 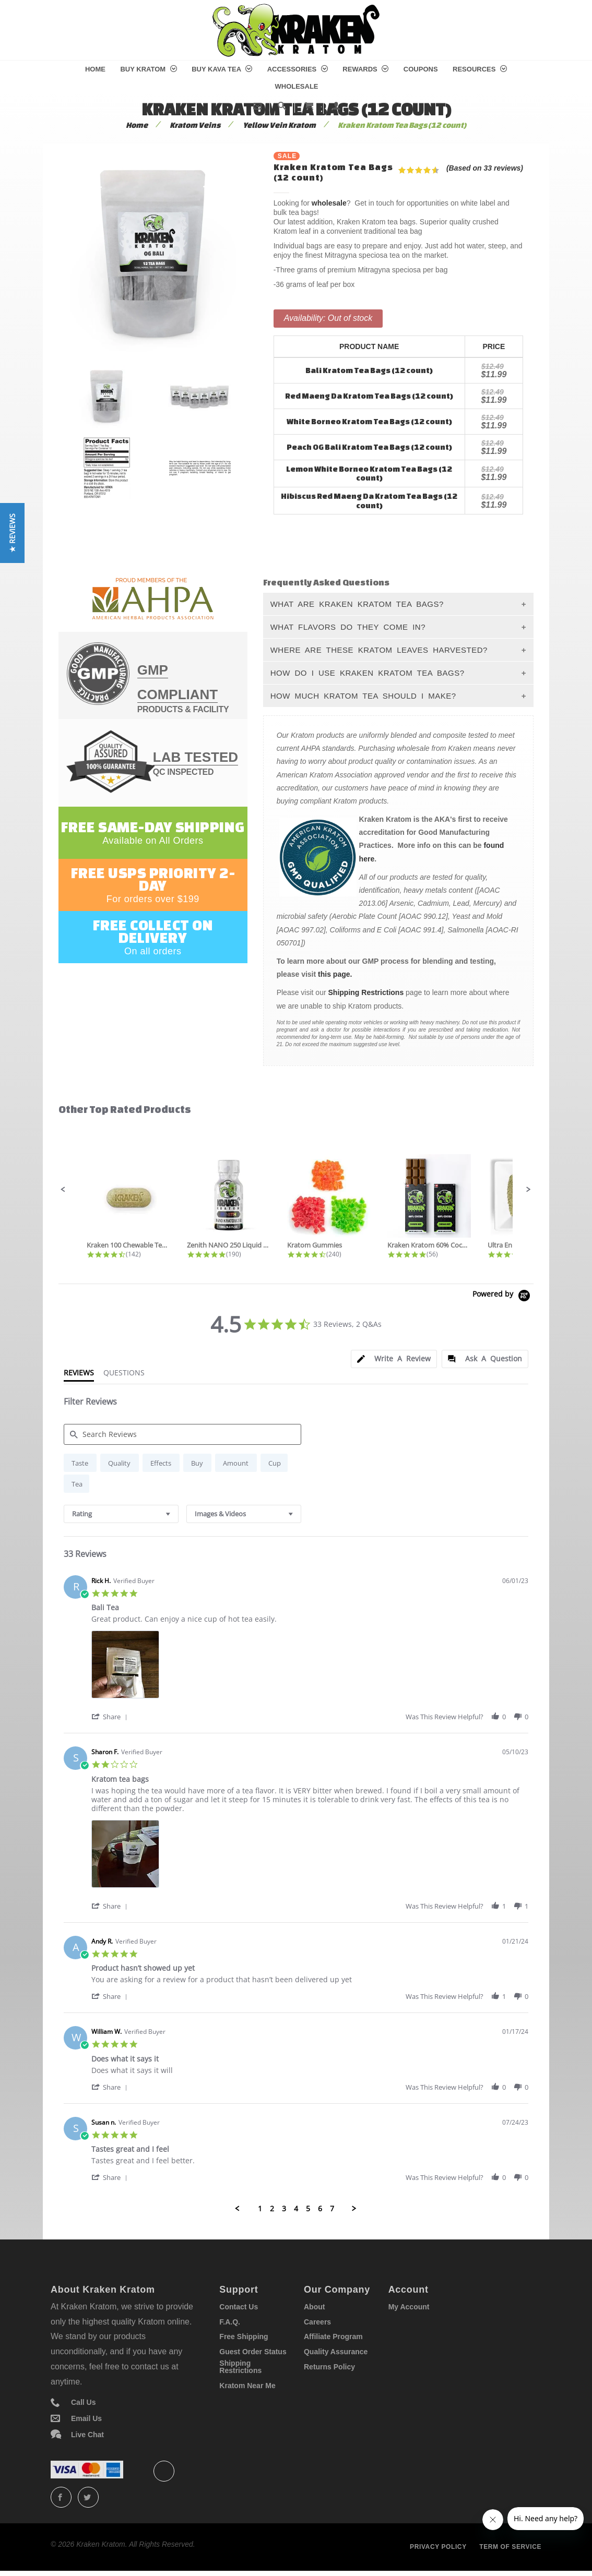 I want to click on Kratom Near Me, so click(x=247, y=2385).